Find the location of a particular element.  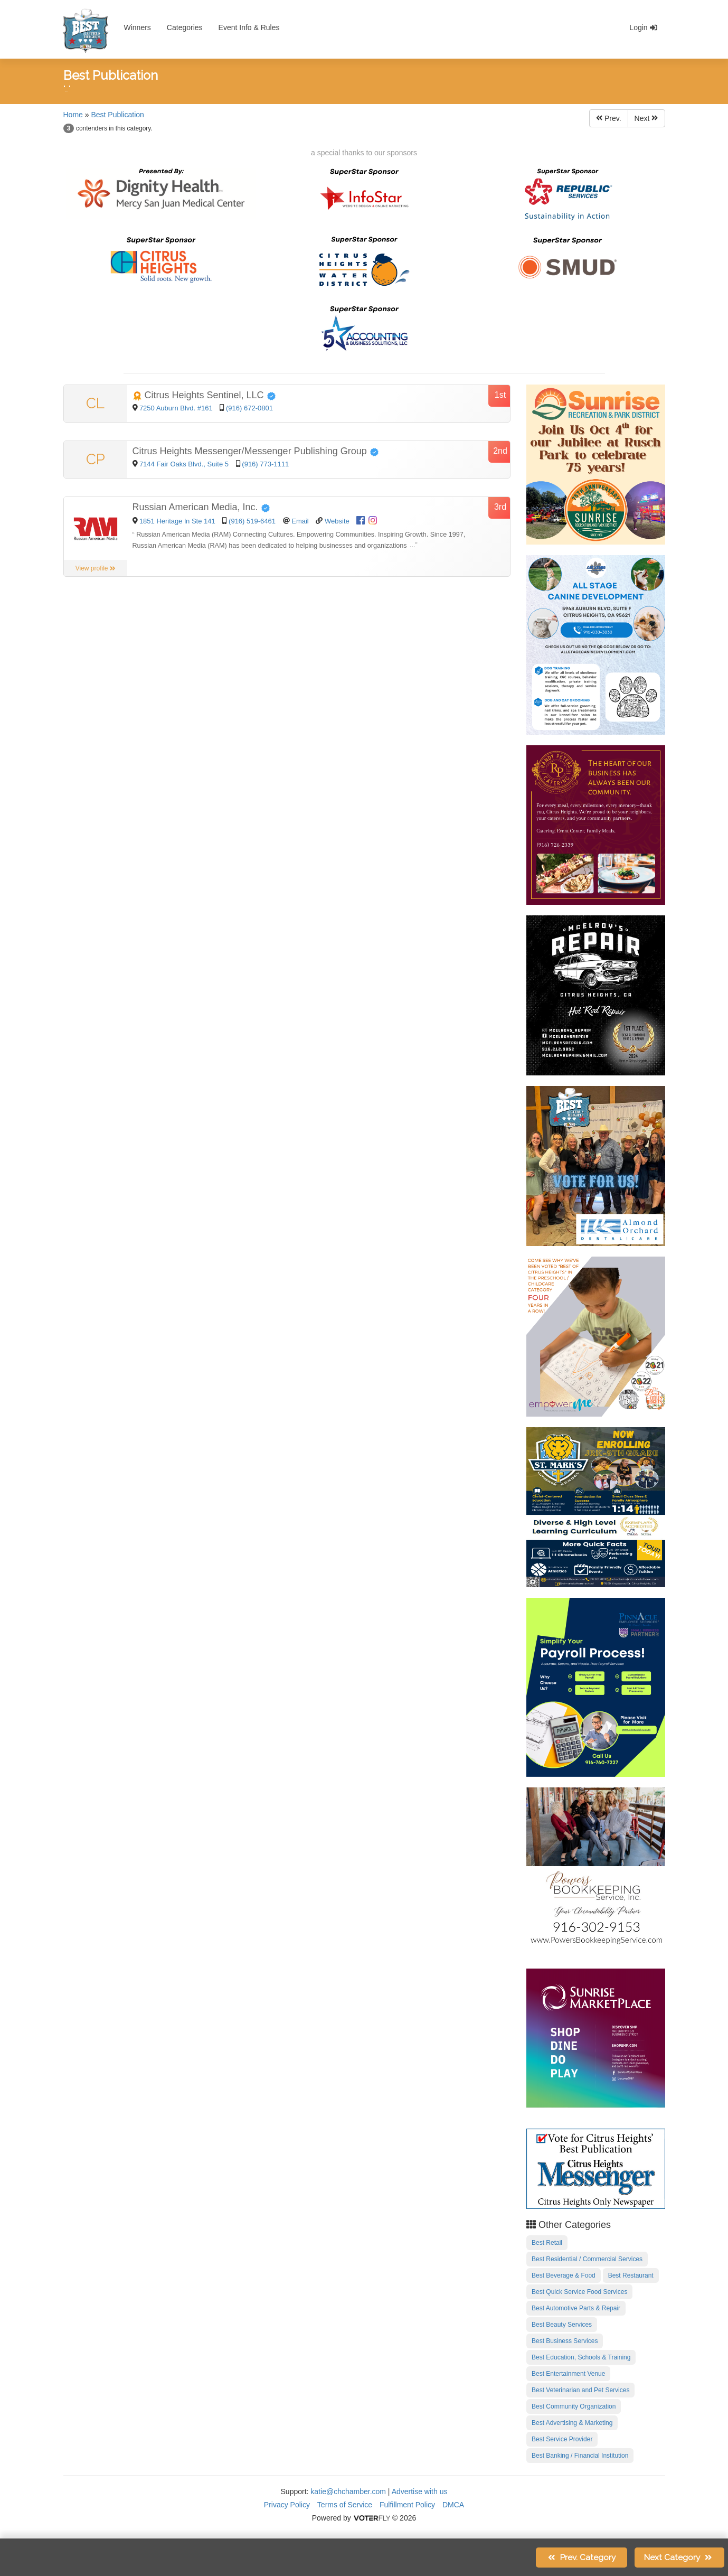

Fulfillment Policy is located at coordinates (407, 2504).